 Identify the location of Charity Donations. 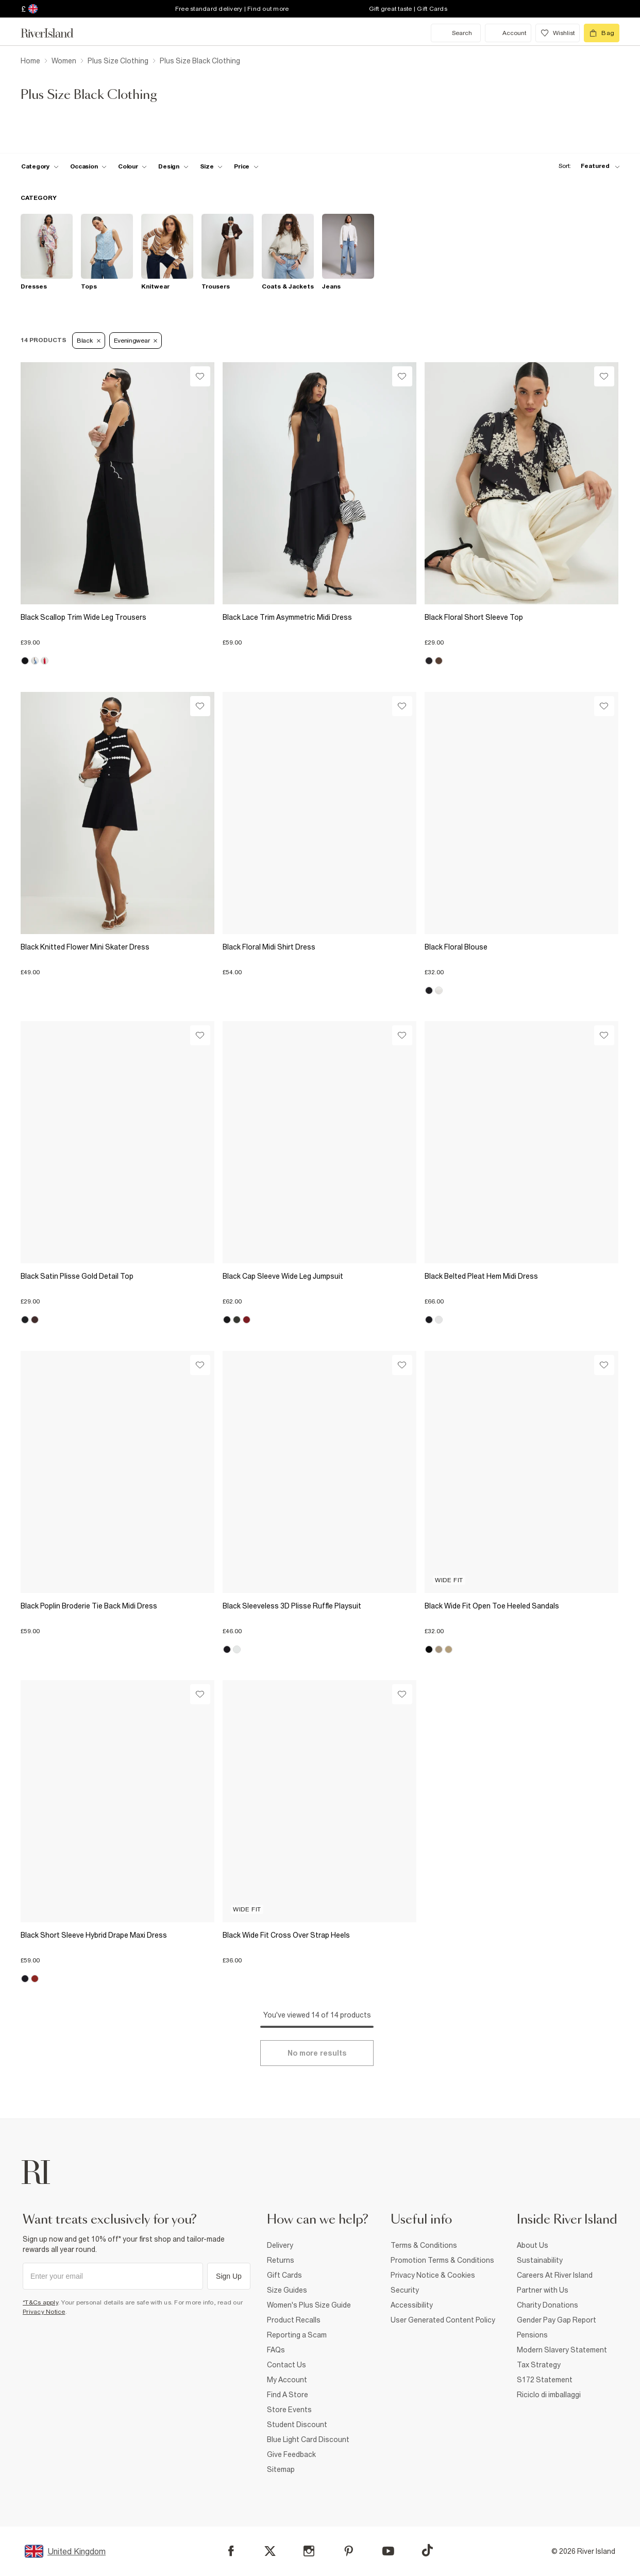
(547, 2305).